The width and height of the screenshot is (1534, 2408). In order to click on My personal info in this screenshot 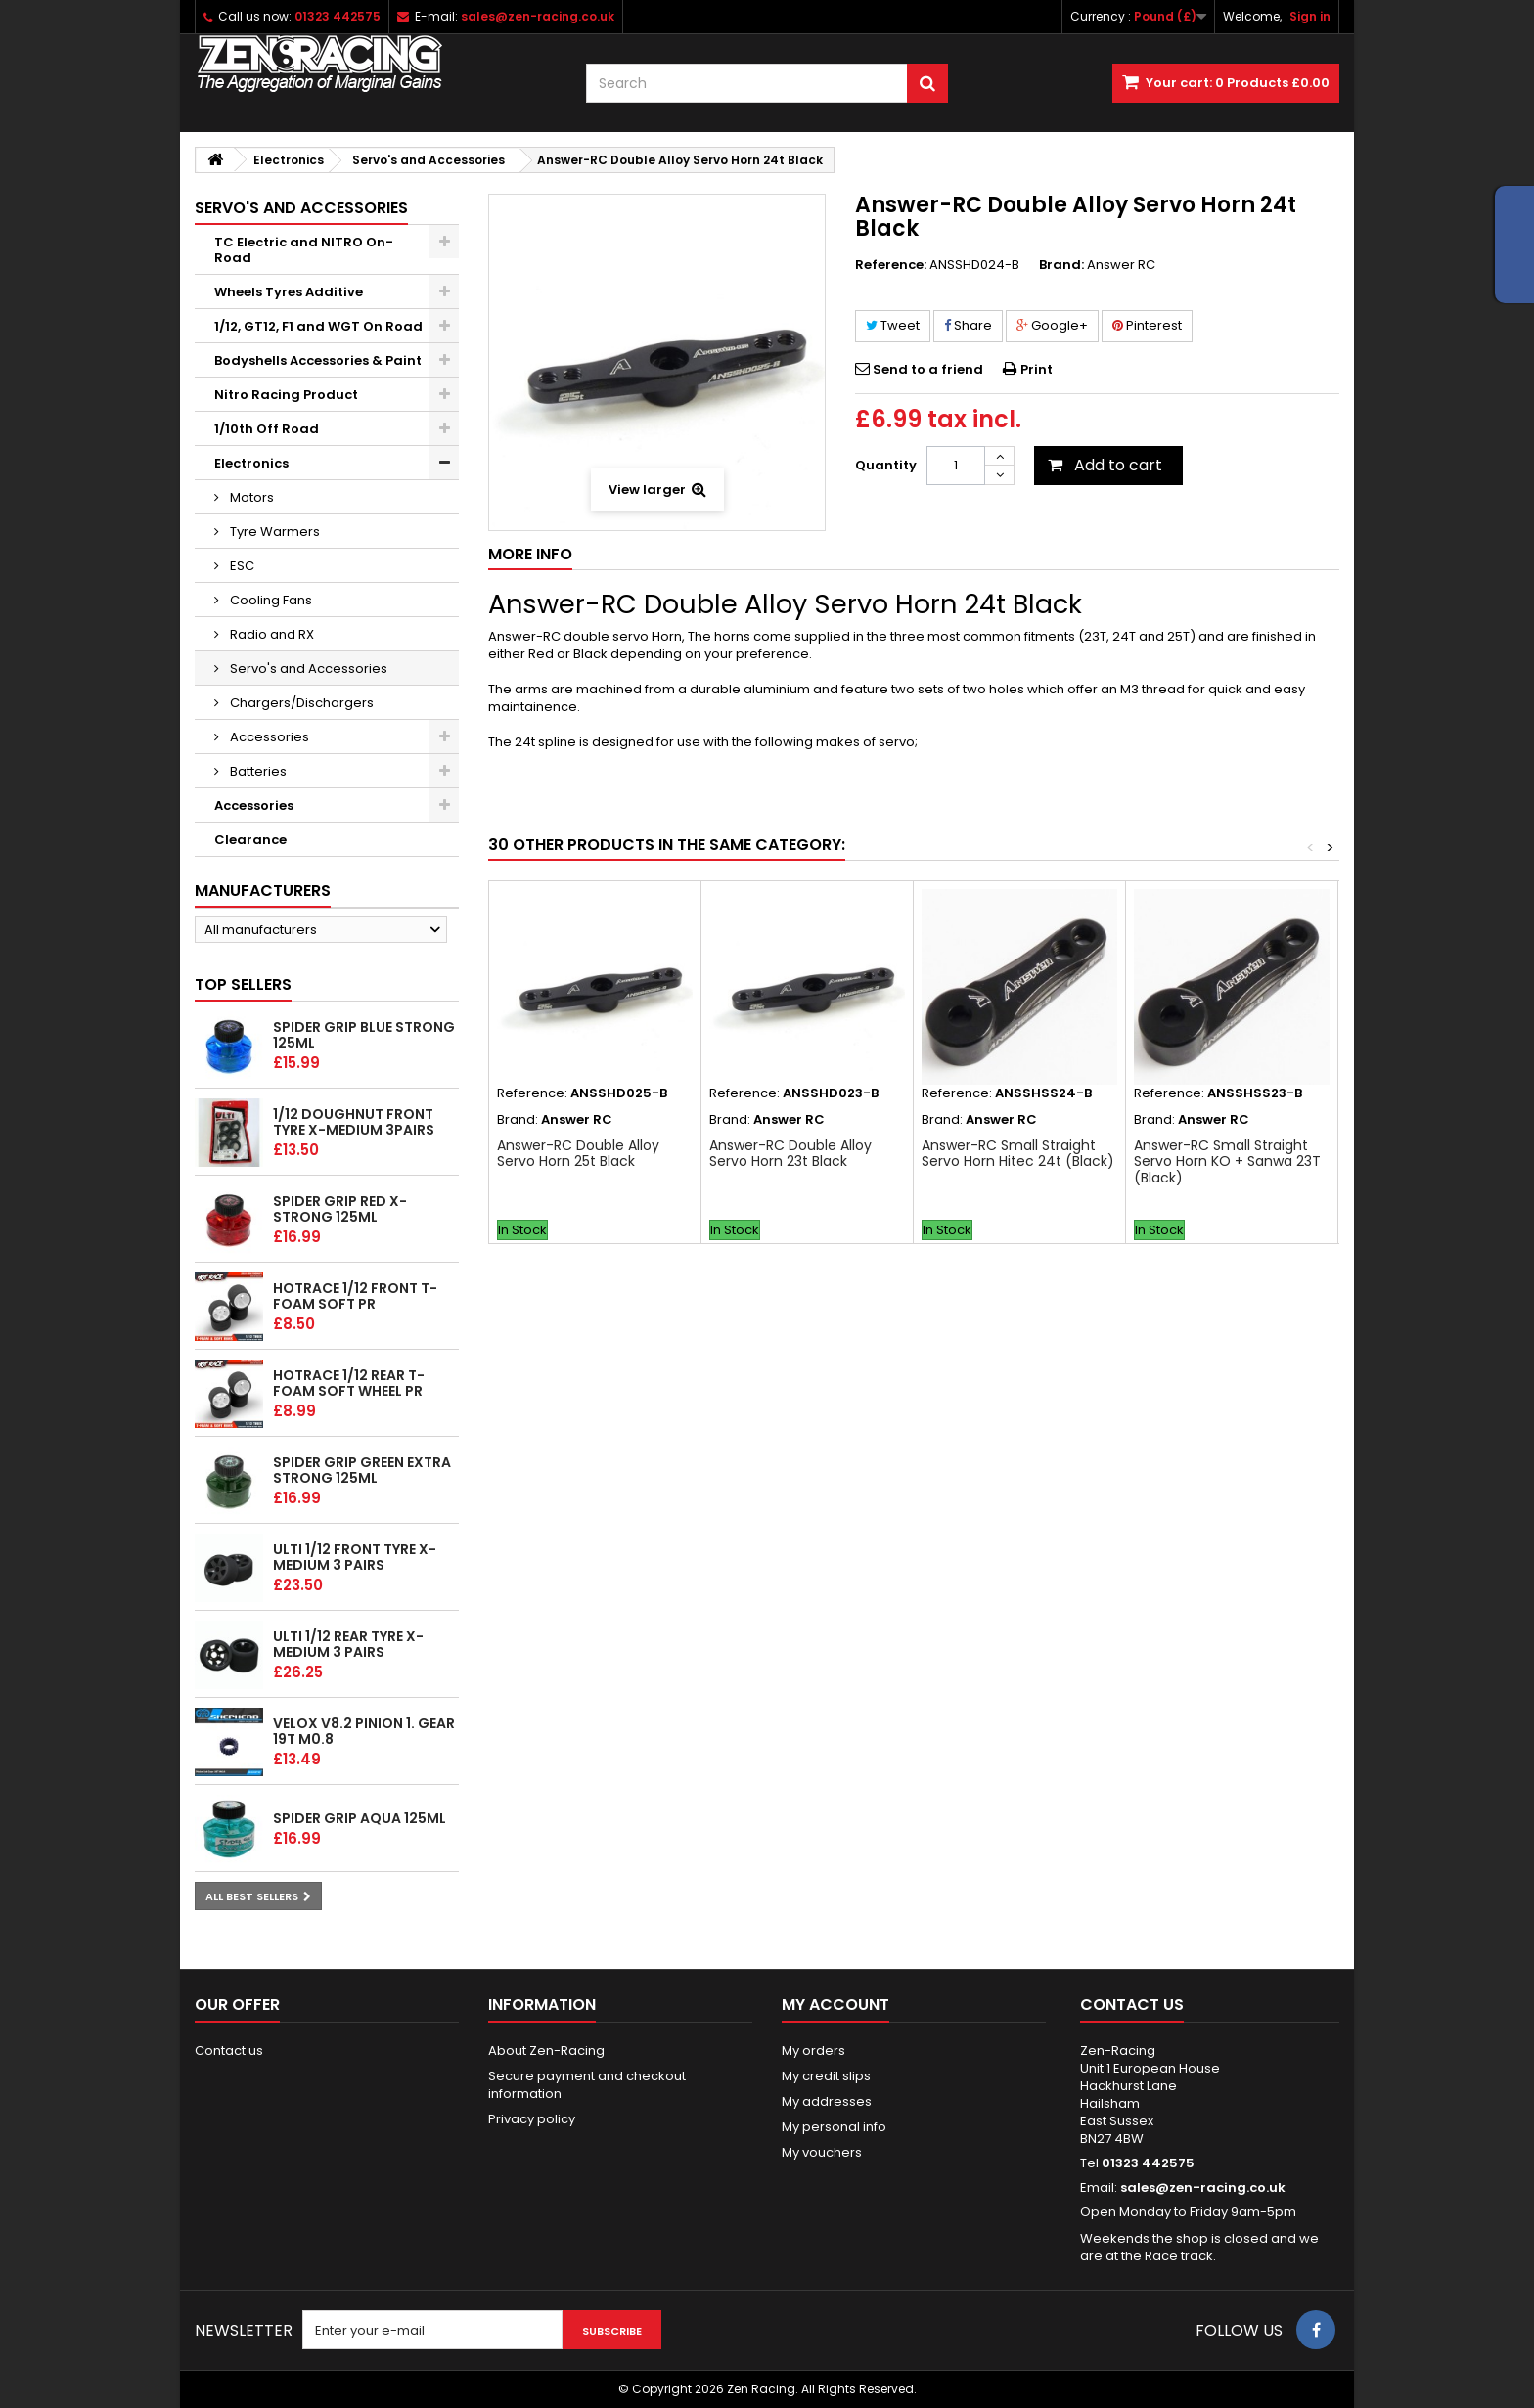, I will do `click(834, 2127)`.